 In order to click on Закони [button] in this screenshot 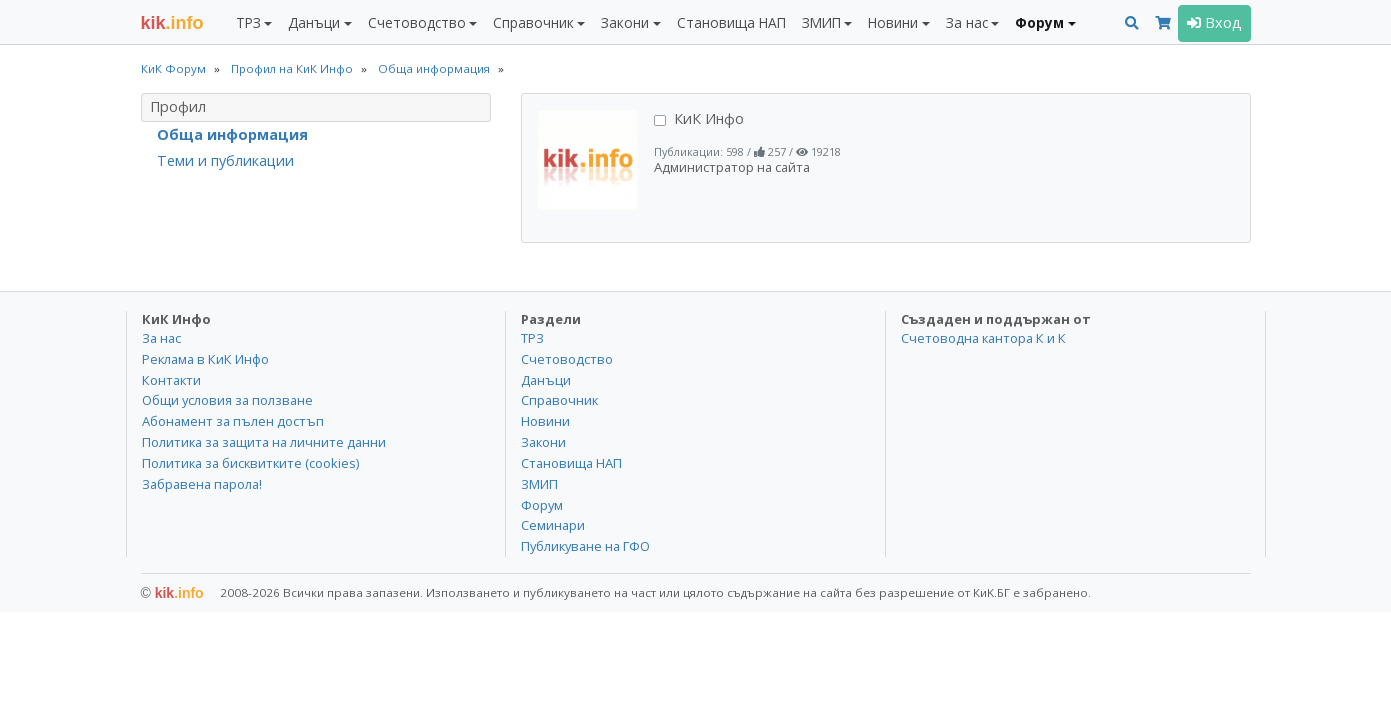, I will do `click(625, 22)`.